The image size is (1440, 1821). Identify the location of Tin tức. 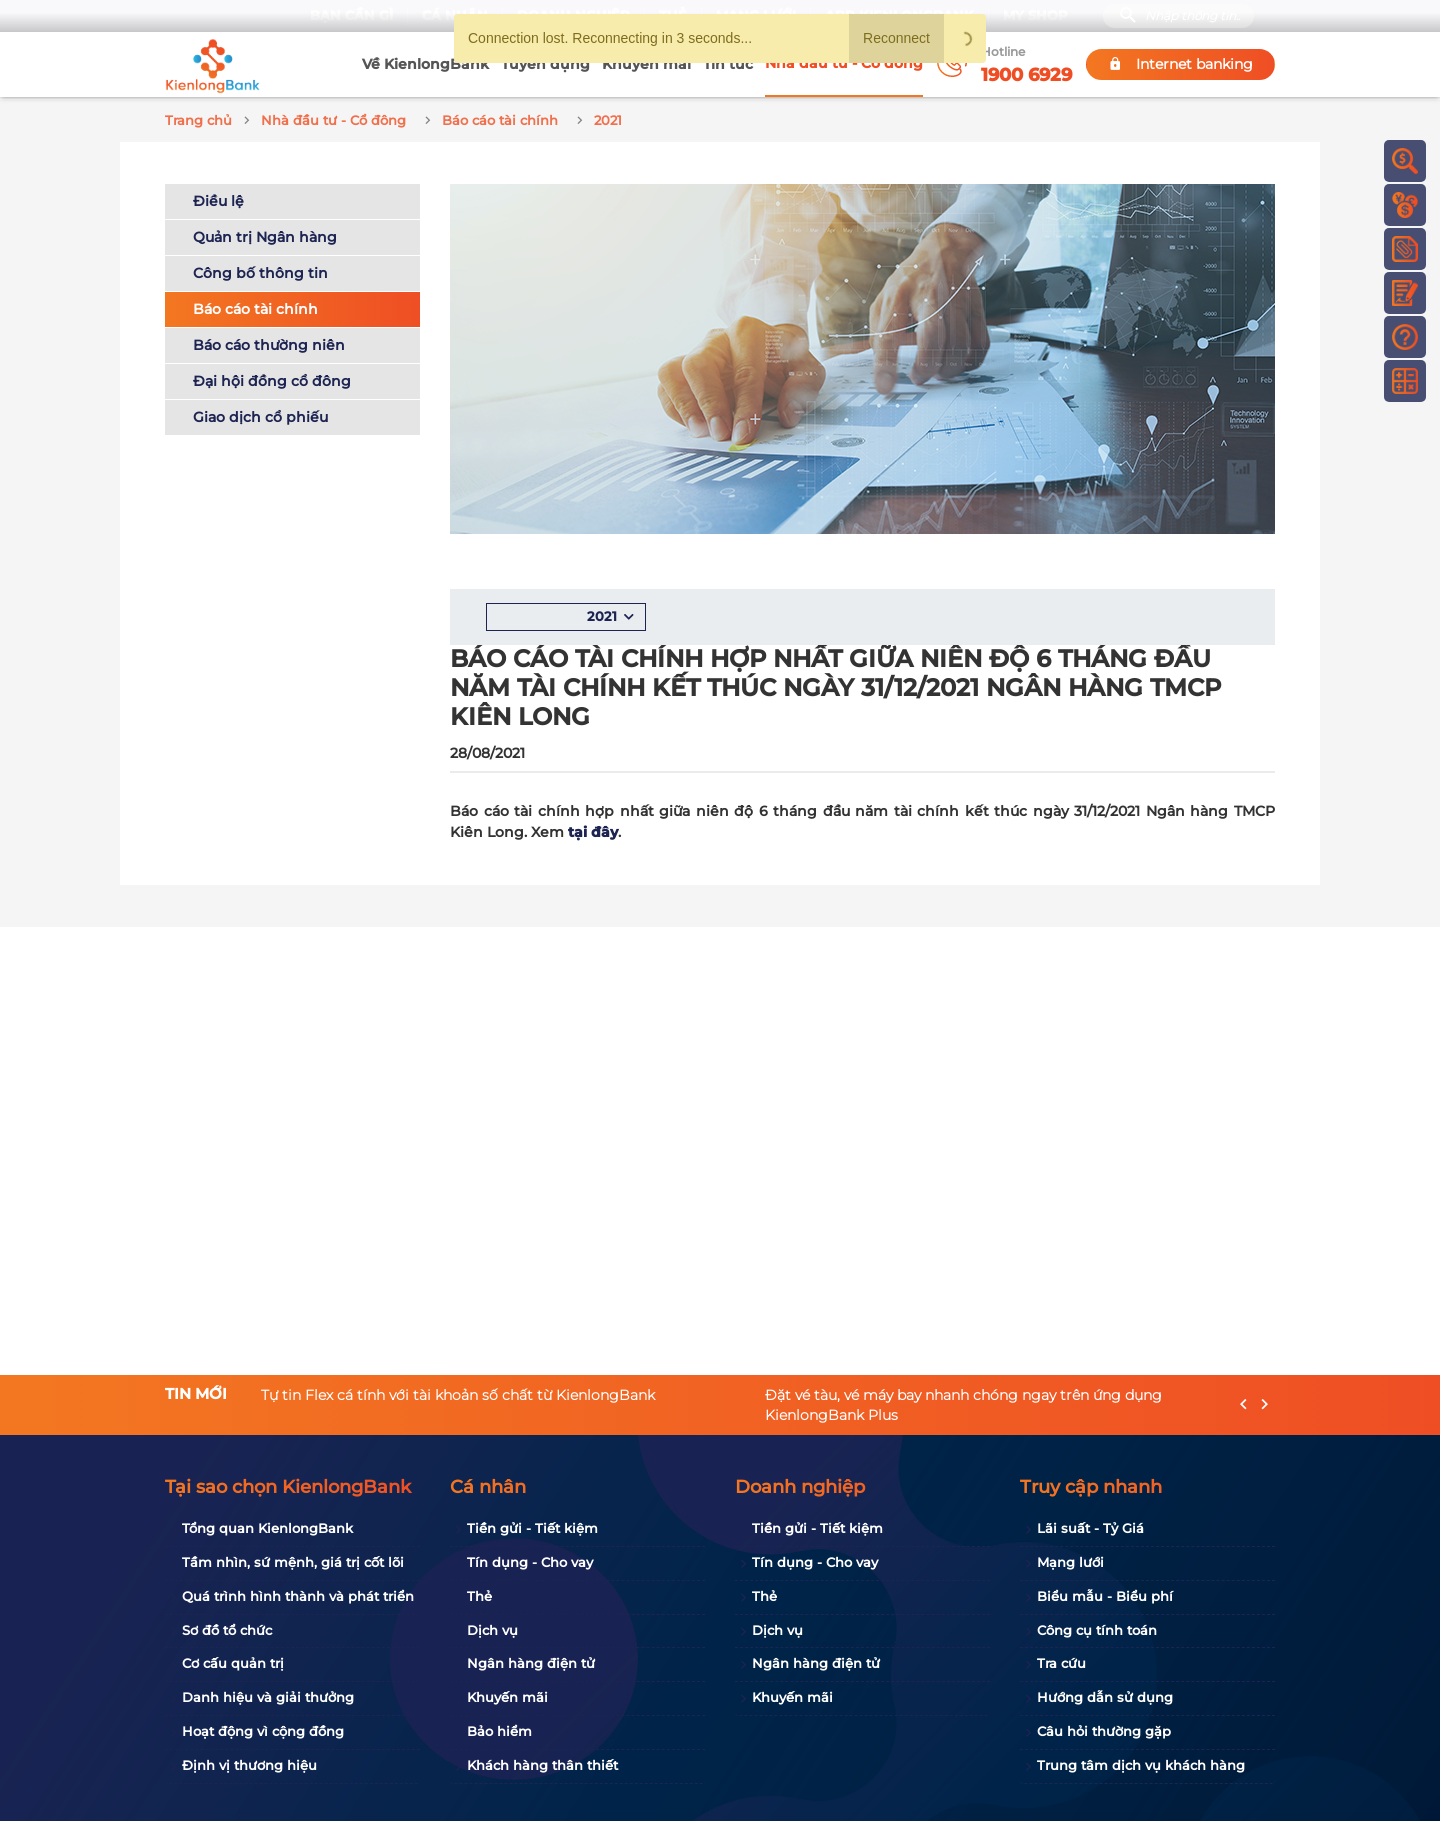
(728, 64).